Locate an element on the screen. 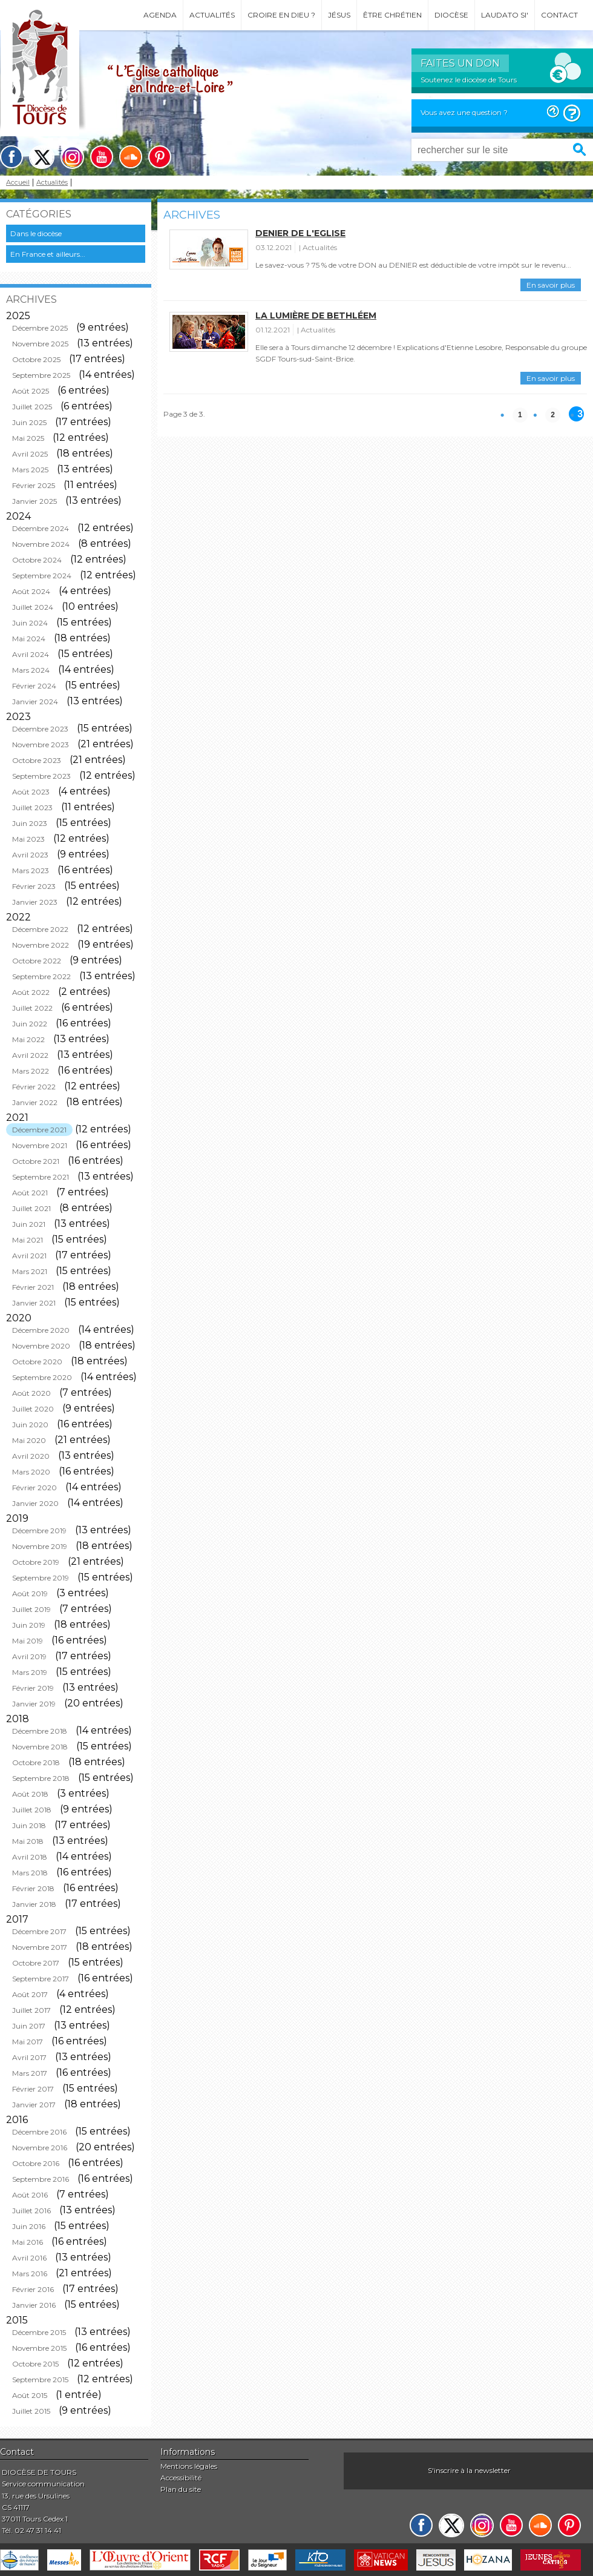 The width and height of the screenshot is (593, 2576). Juillet 2023 is located at coordinates (32, 807).